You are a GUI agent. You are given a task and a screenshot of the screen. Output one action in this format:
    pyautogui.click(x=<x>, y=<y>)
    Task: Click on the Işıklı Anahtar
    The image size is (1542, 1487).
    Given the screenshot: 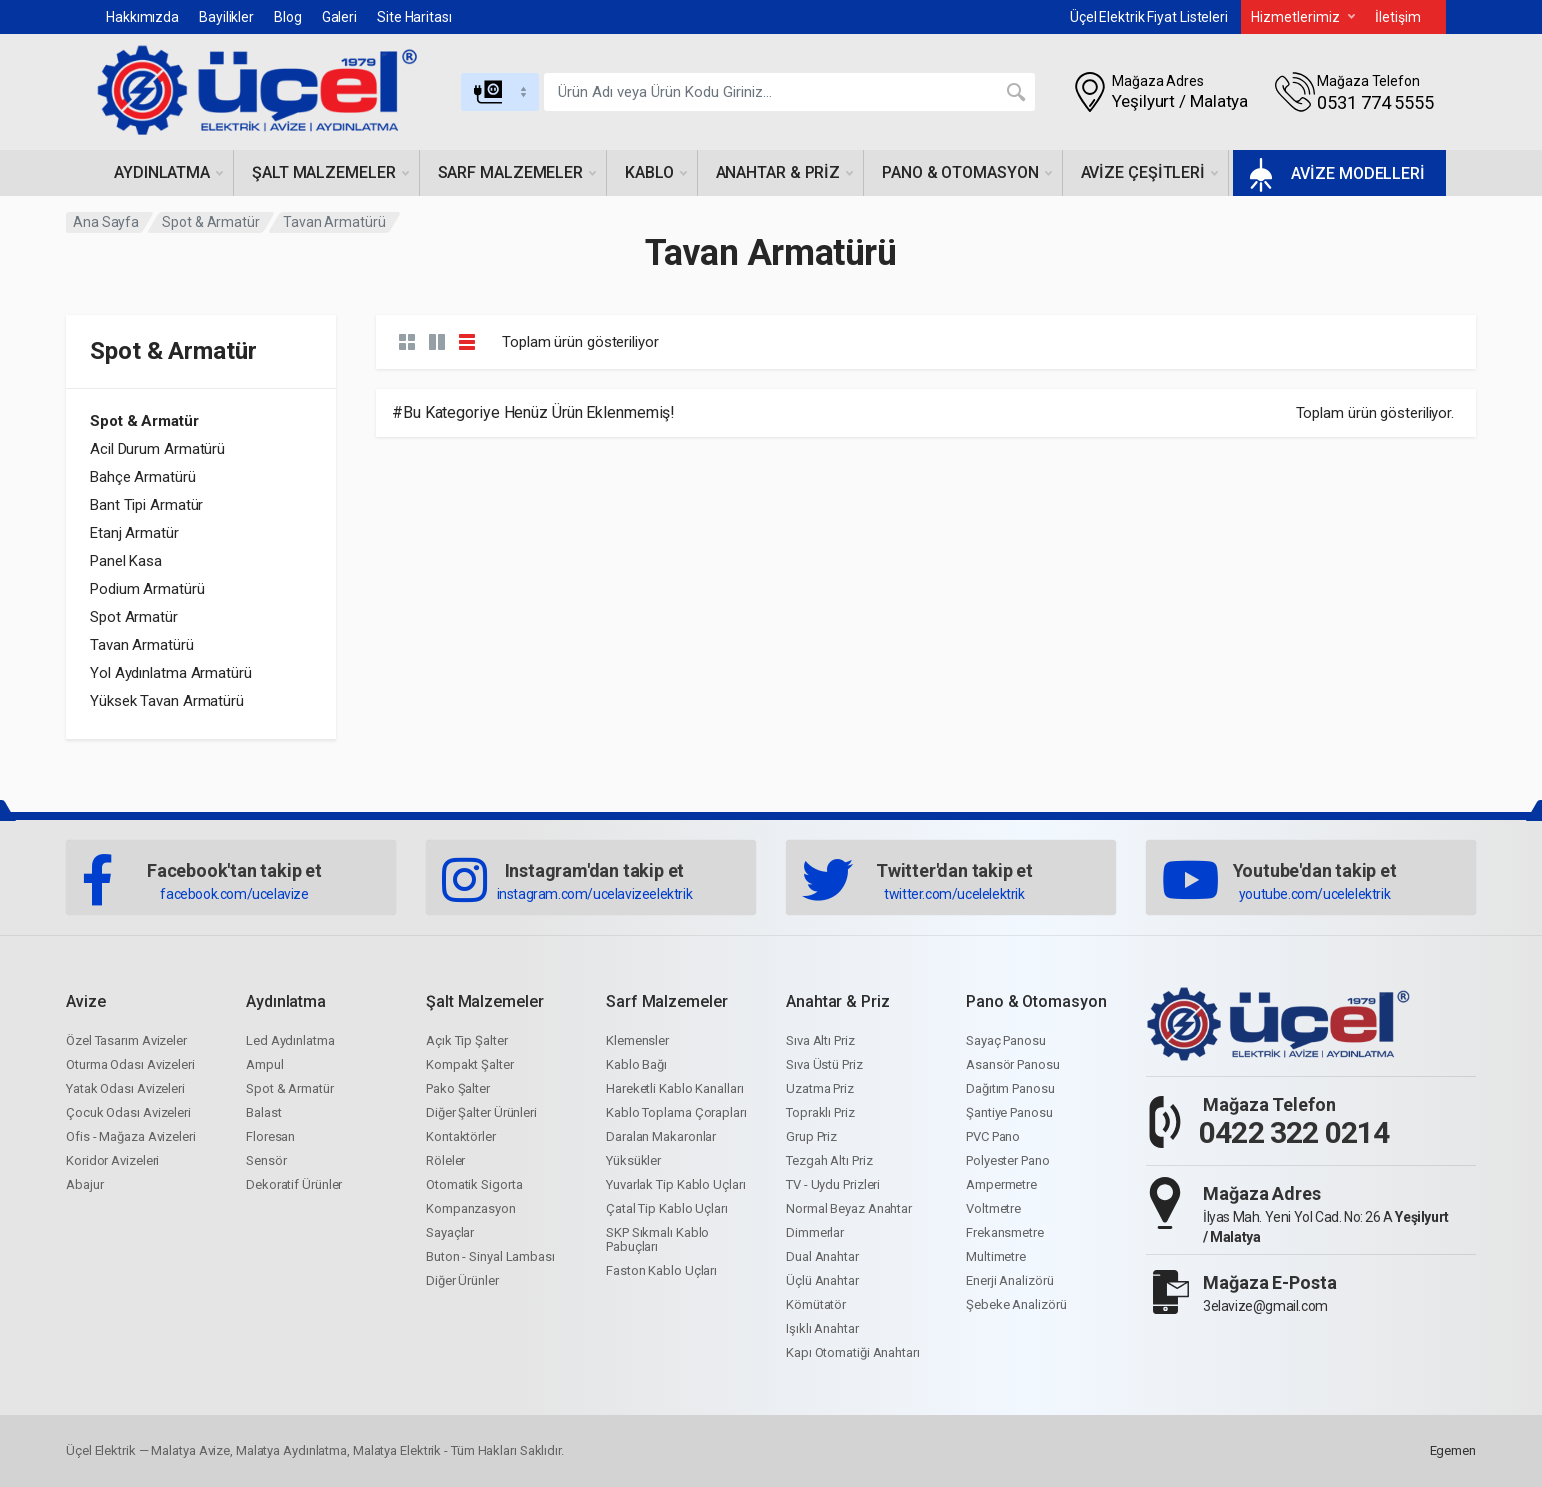 What is the action you would take?
    pyautogui.click(x=822, y=1328)
    